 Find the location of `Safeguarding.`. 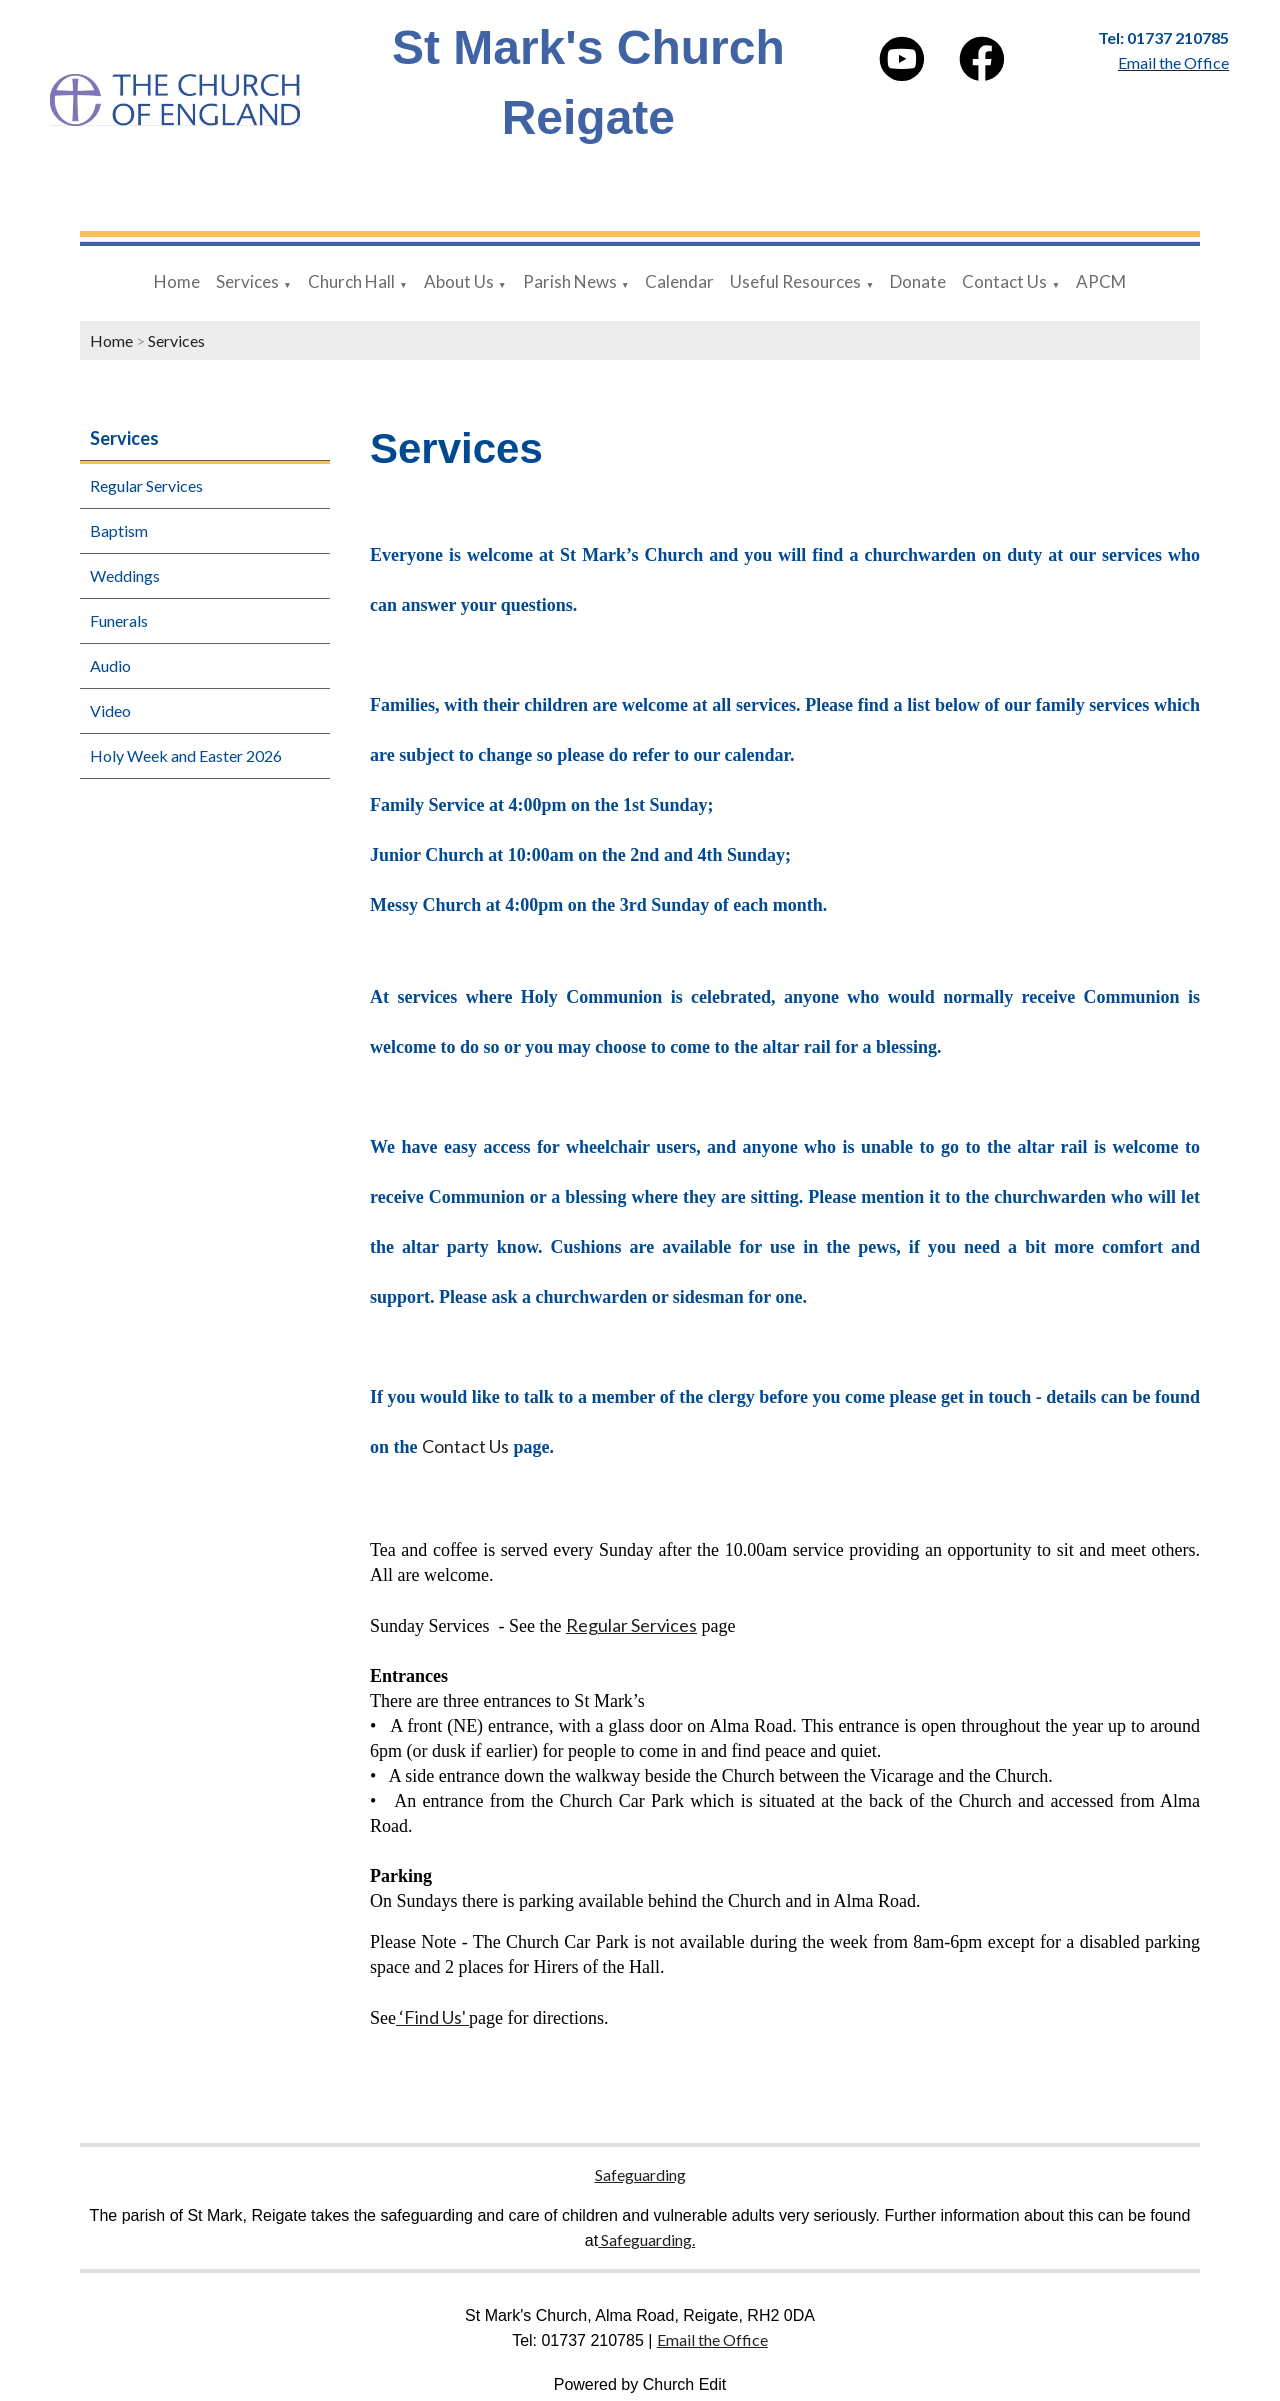

Safeguarding. is located at coordinates (646, 2239).